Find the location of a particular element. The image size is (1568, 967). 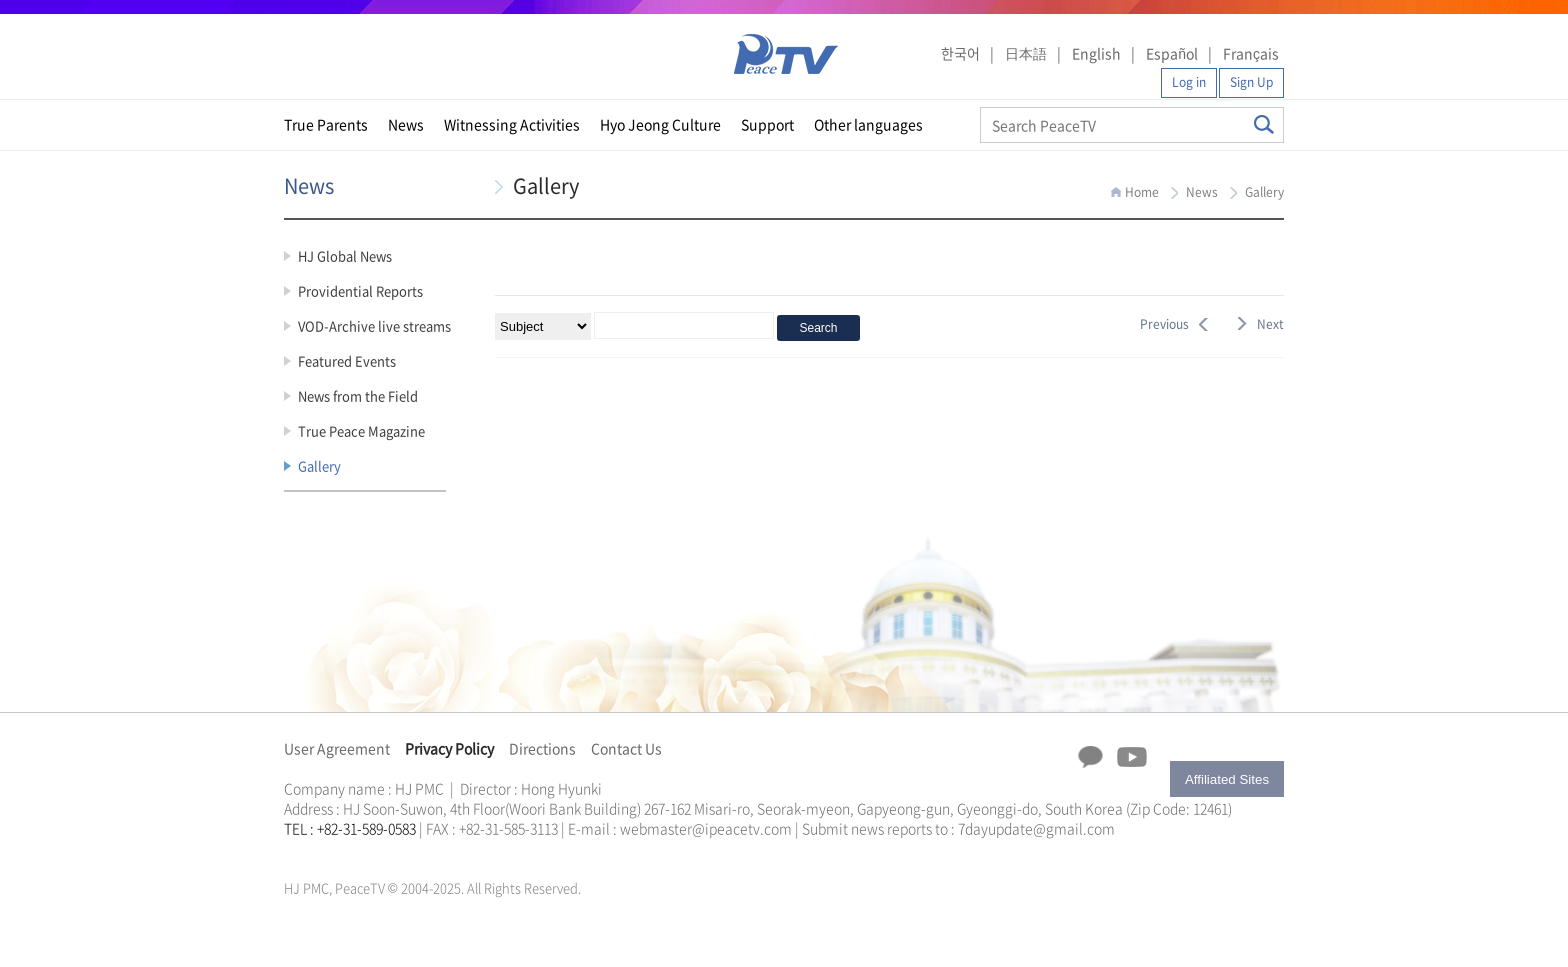

User Agreement is located at coordinates (337, 748).